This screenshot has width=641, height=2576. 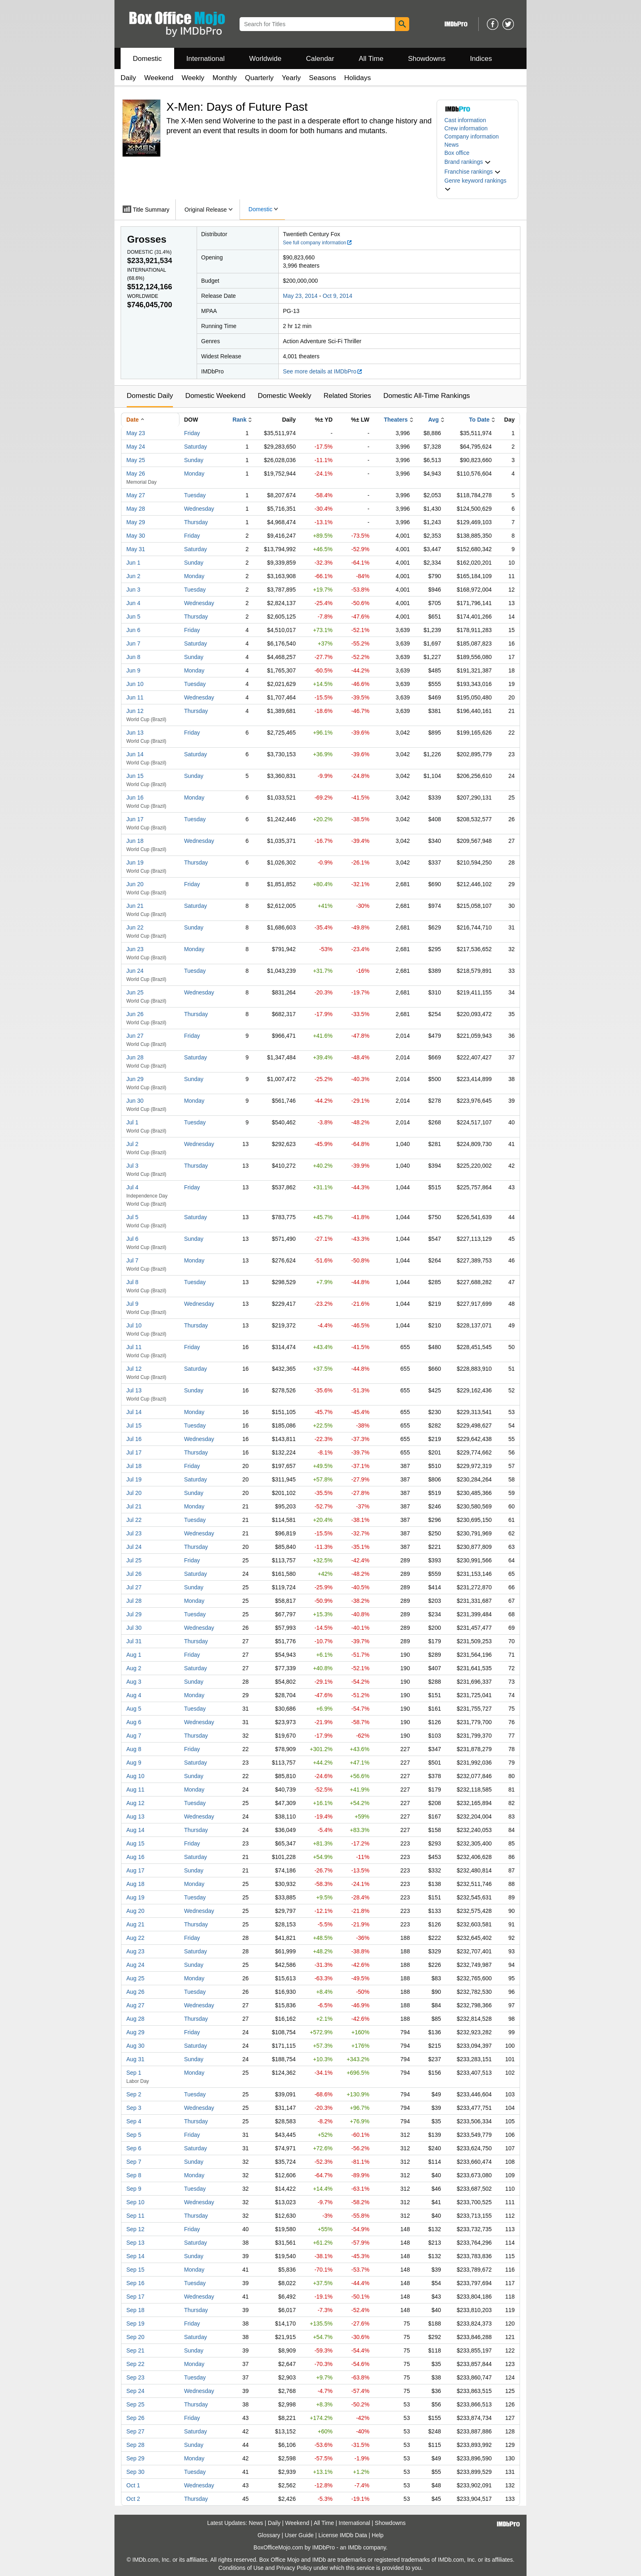 What do you see at coordinates (225, 78) in the screenshot?
I see `Monthly` at bounding box center [225, 78].